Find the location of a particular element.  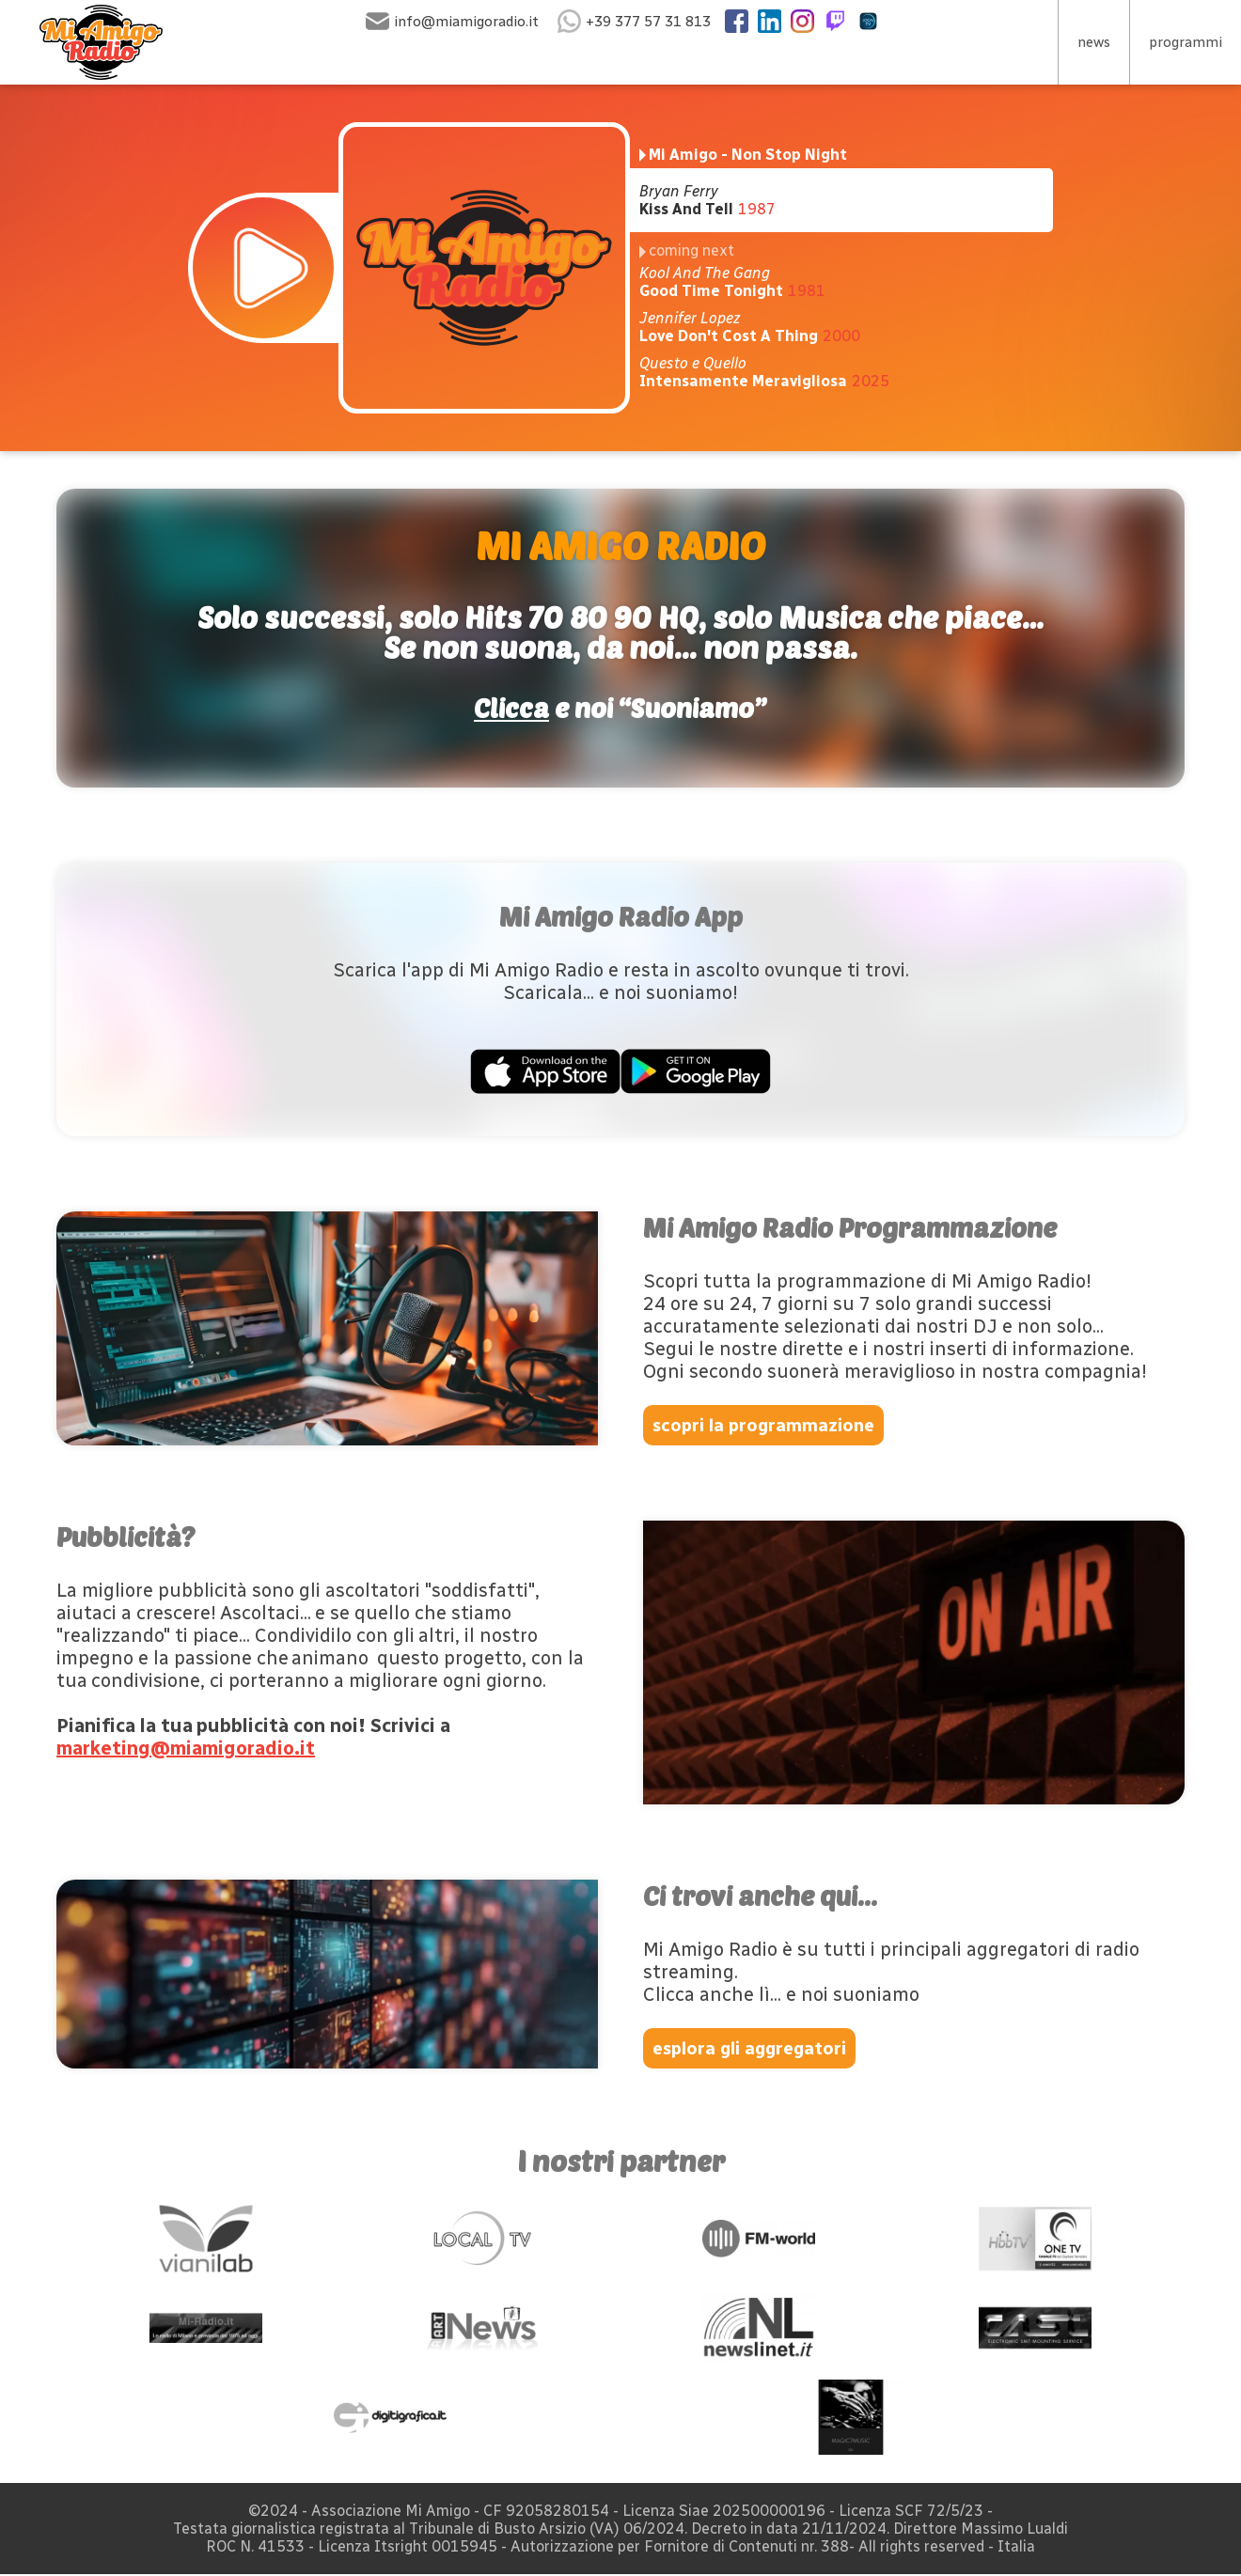

scopri la programmazione is located at coordinates (768, 1425).